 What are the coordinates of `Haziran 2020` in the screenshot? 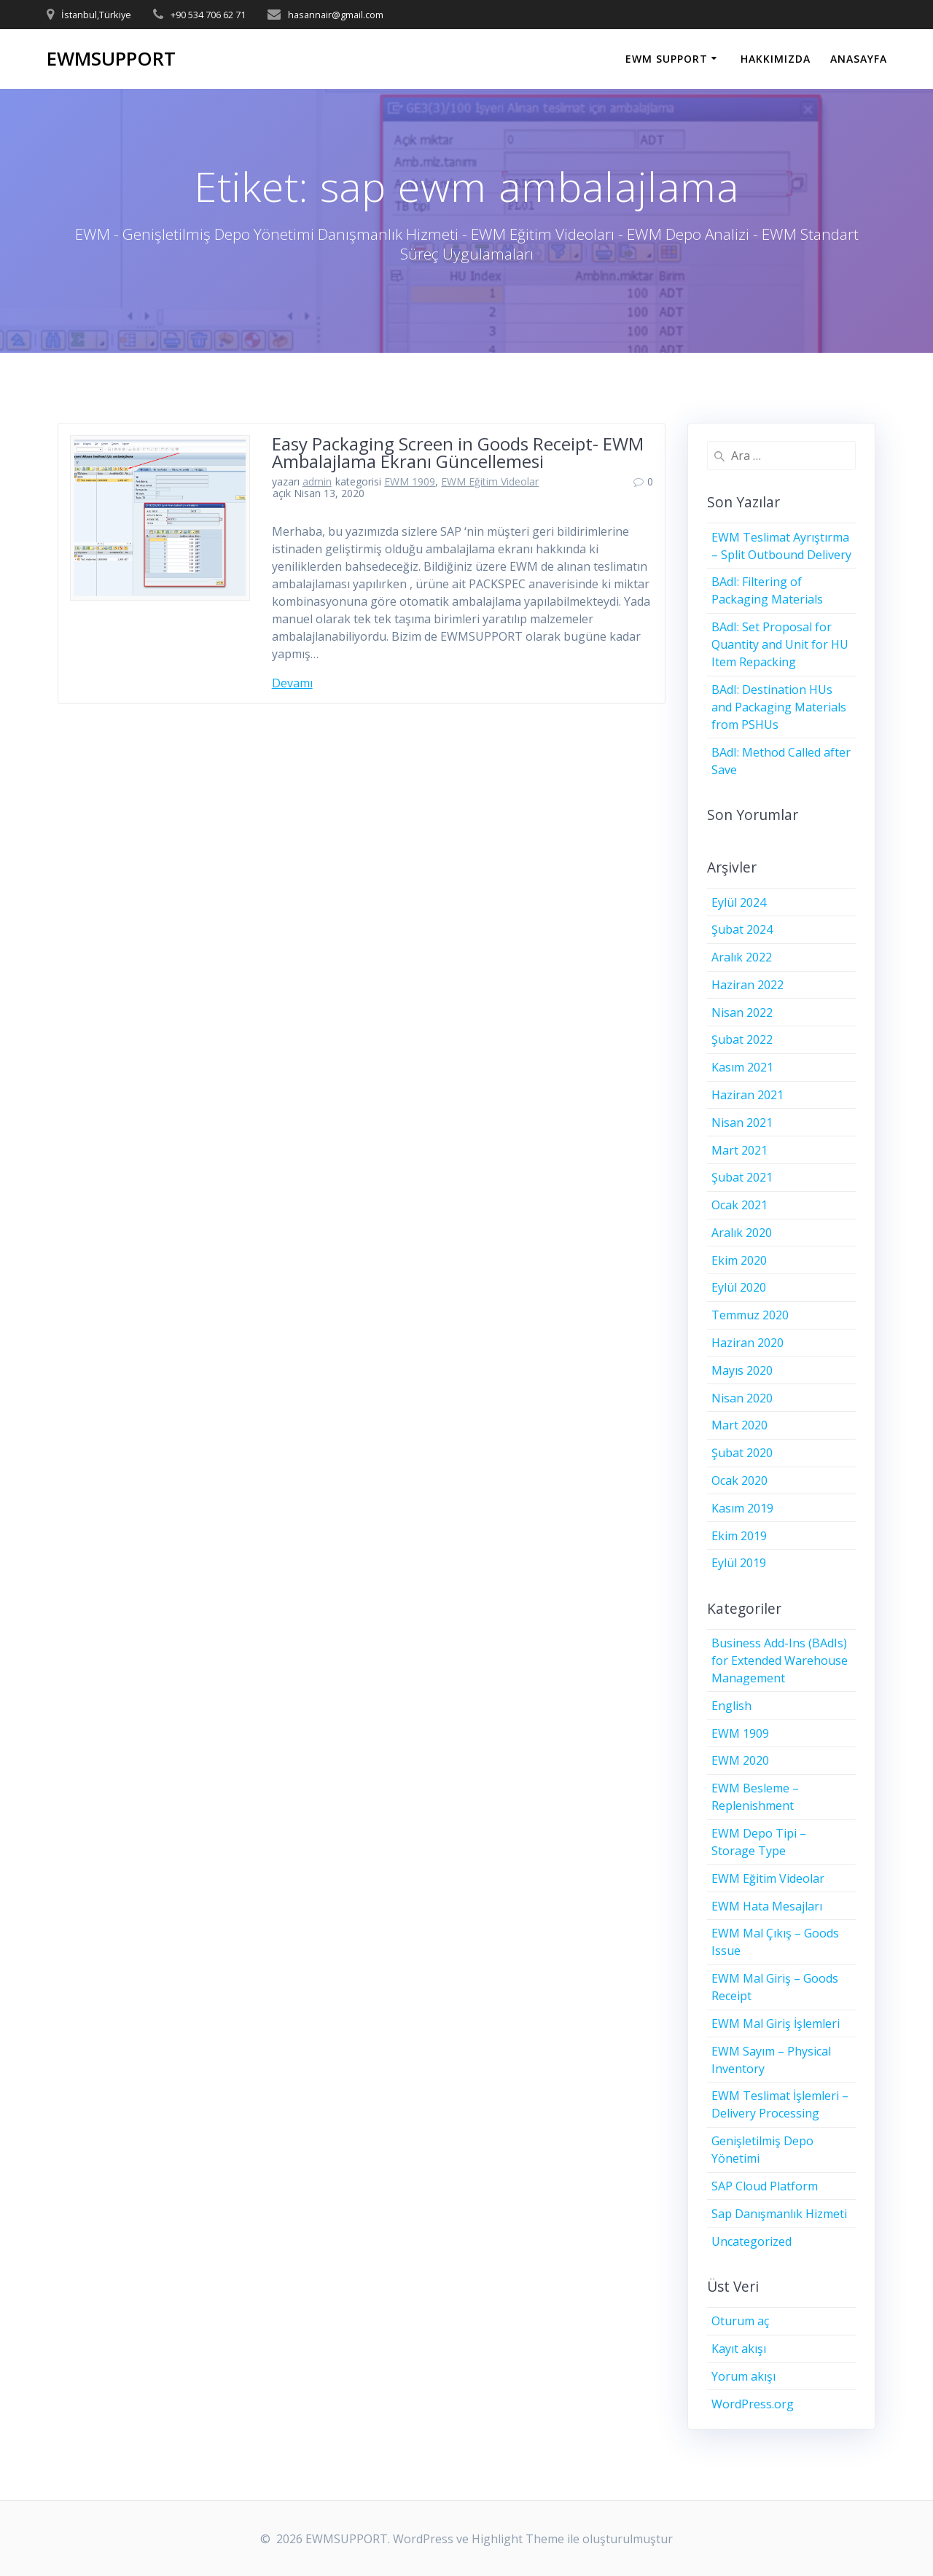 It's located at (747, 1343).